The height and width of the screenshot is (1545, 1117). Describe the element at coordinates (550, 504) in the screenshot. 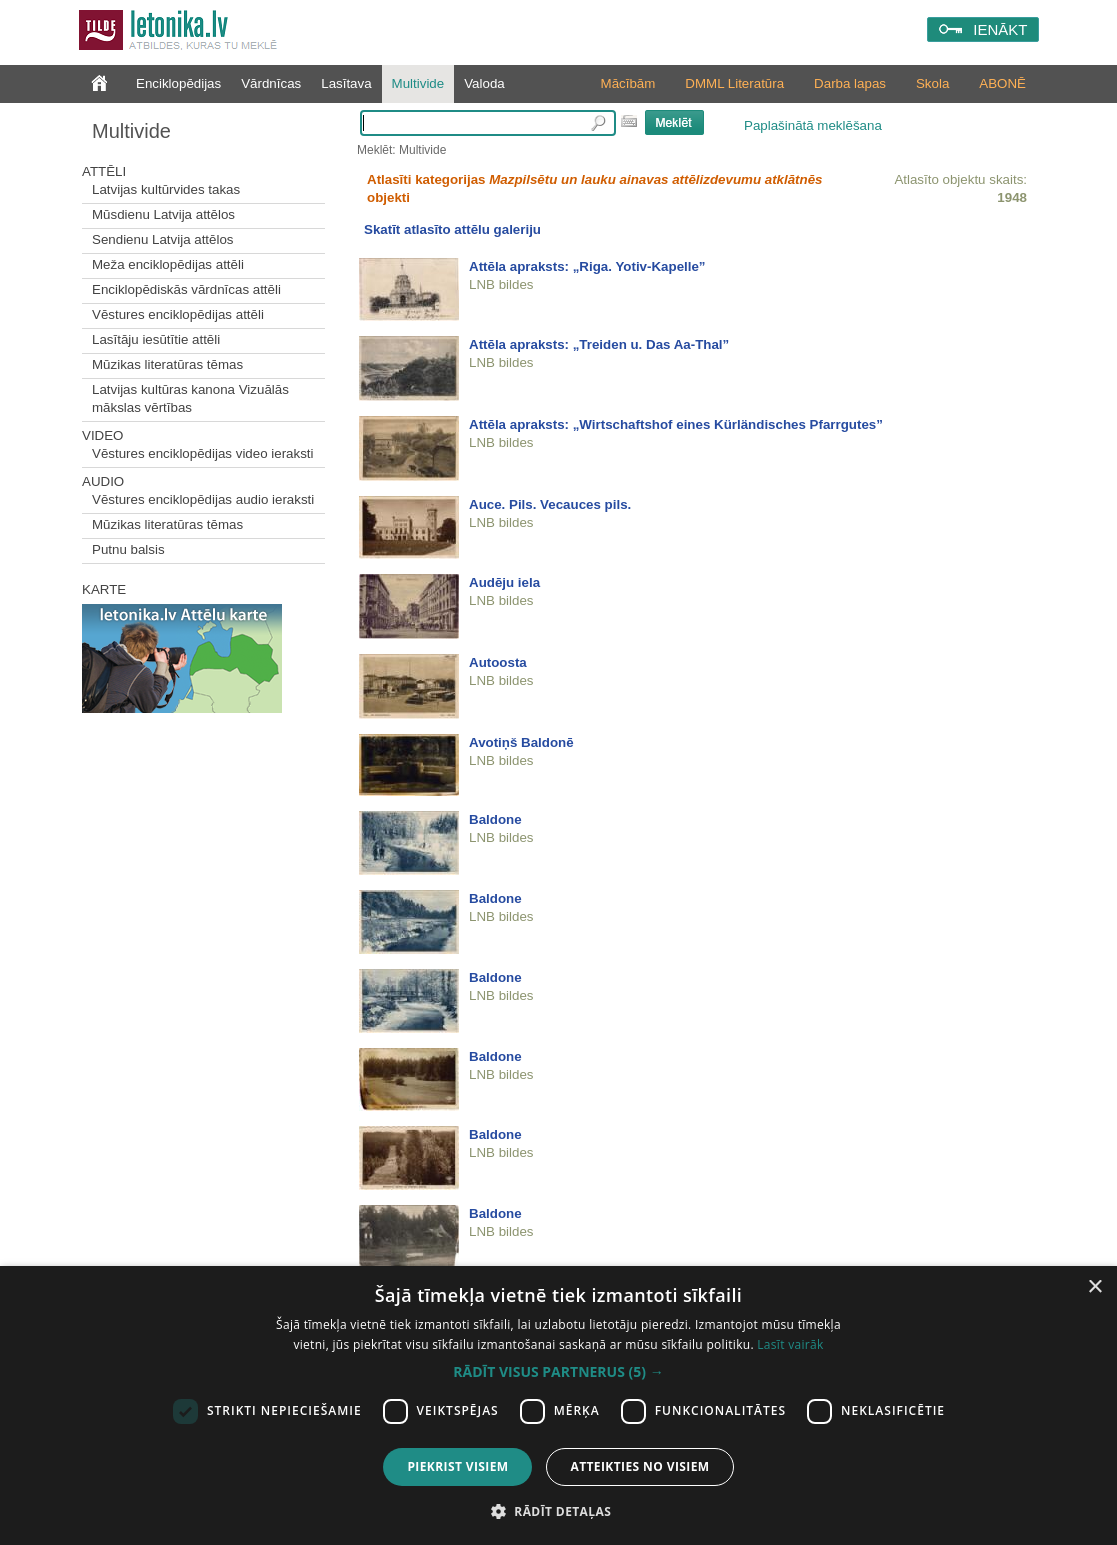

I see `Auce. Pils. Vecauces pils.` at that location.